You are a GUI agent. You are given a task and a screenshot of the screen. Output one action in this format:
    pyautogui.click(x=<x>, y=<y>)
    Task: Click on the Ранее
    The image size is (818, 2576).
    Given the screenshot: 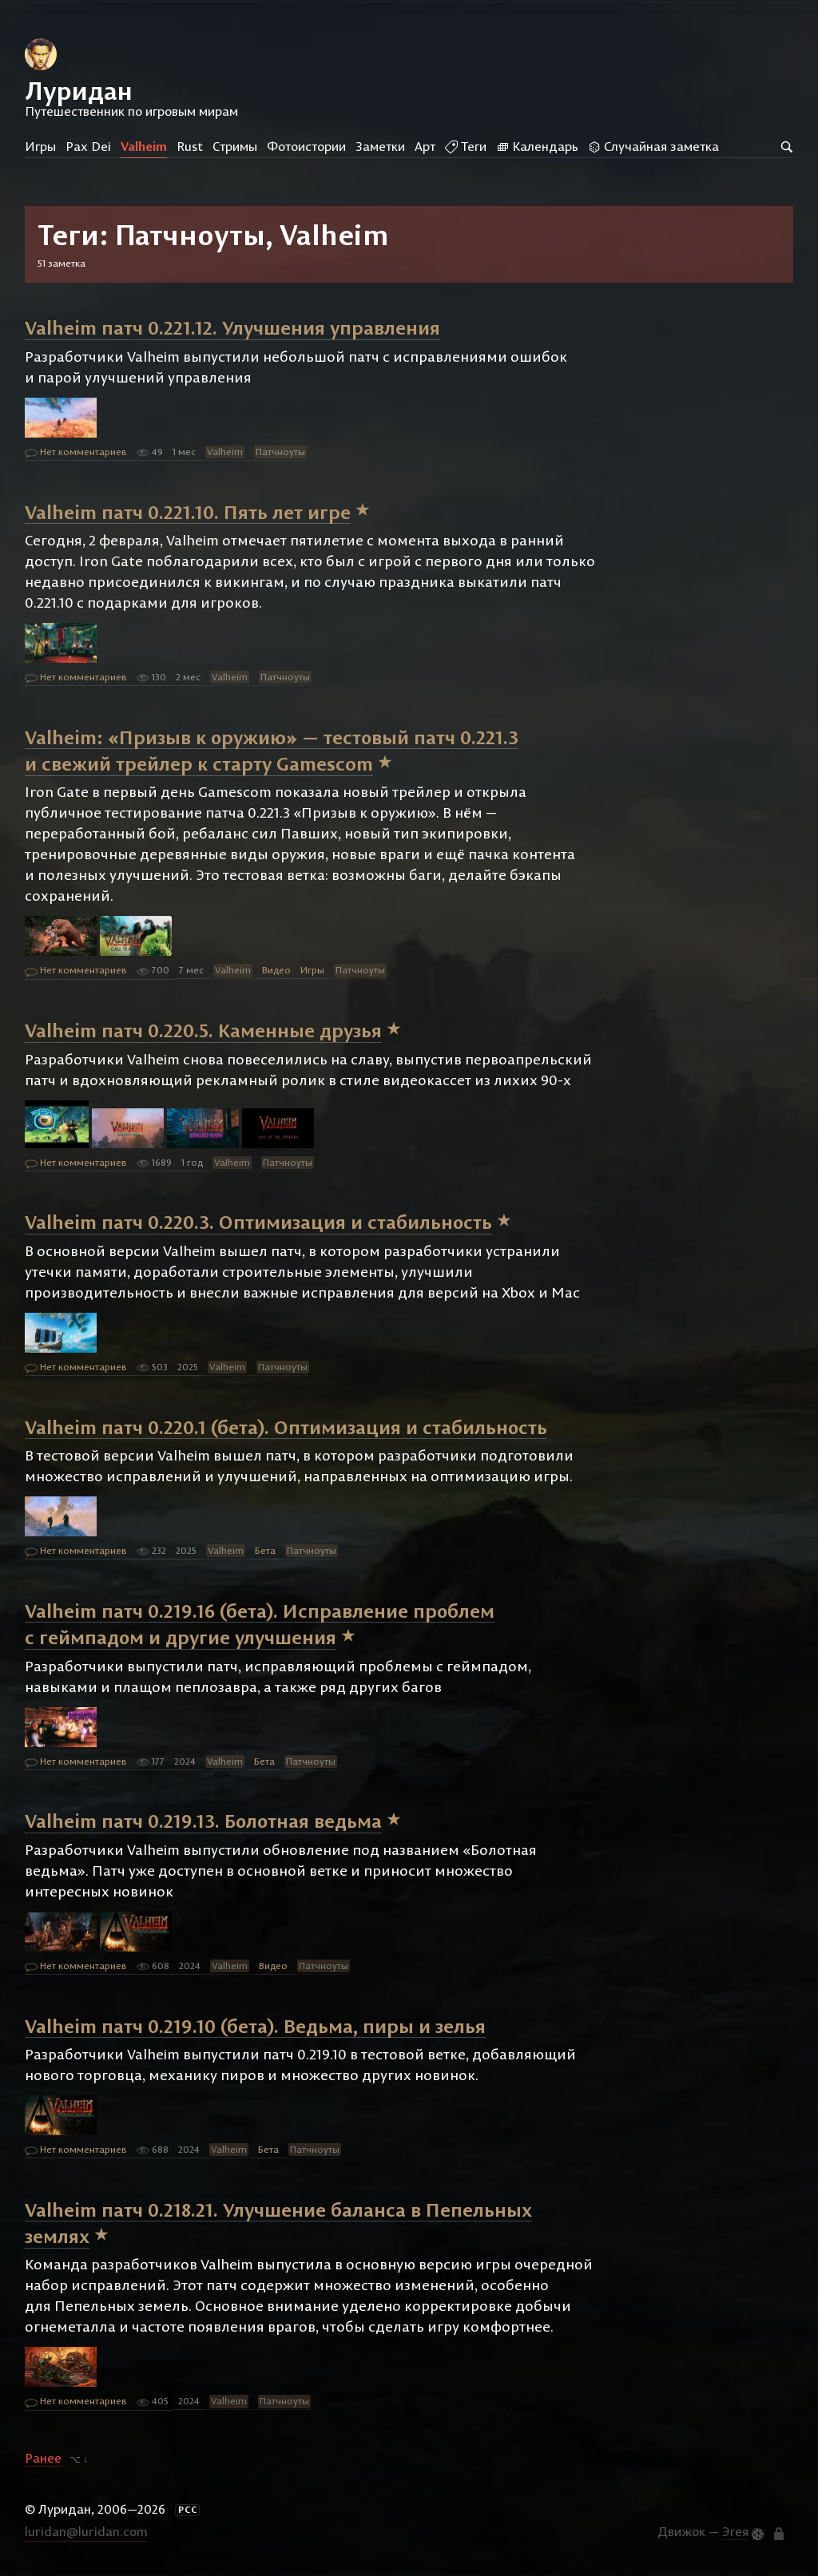 What is the action you would take?
    pyautogui.click(x=43, y=2458)
    